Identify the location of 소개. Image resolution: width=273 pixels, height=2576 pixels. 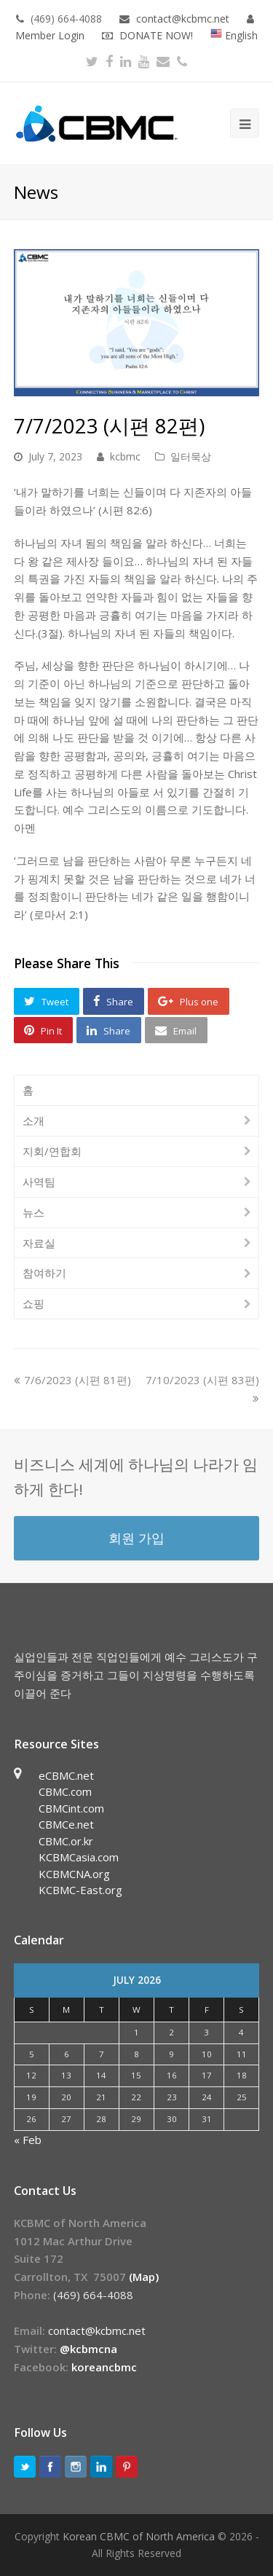
(33, 1120).